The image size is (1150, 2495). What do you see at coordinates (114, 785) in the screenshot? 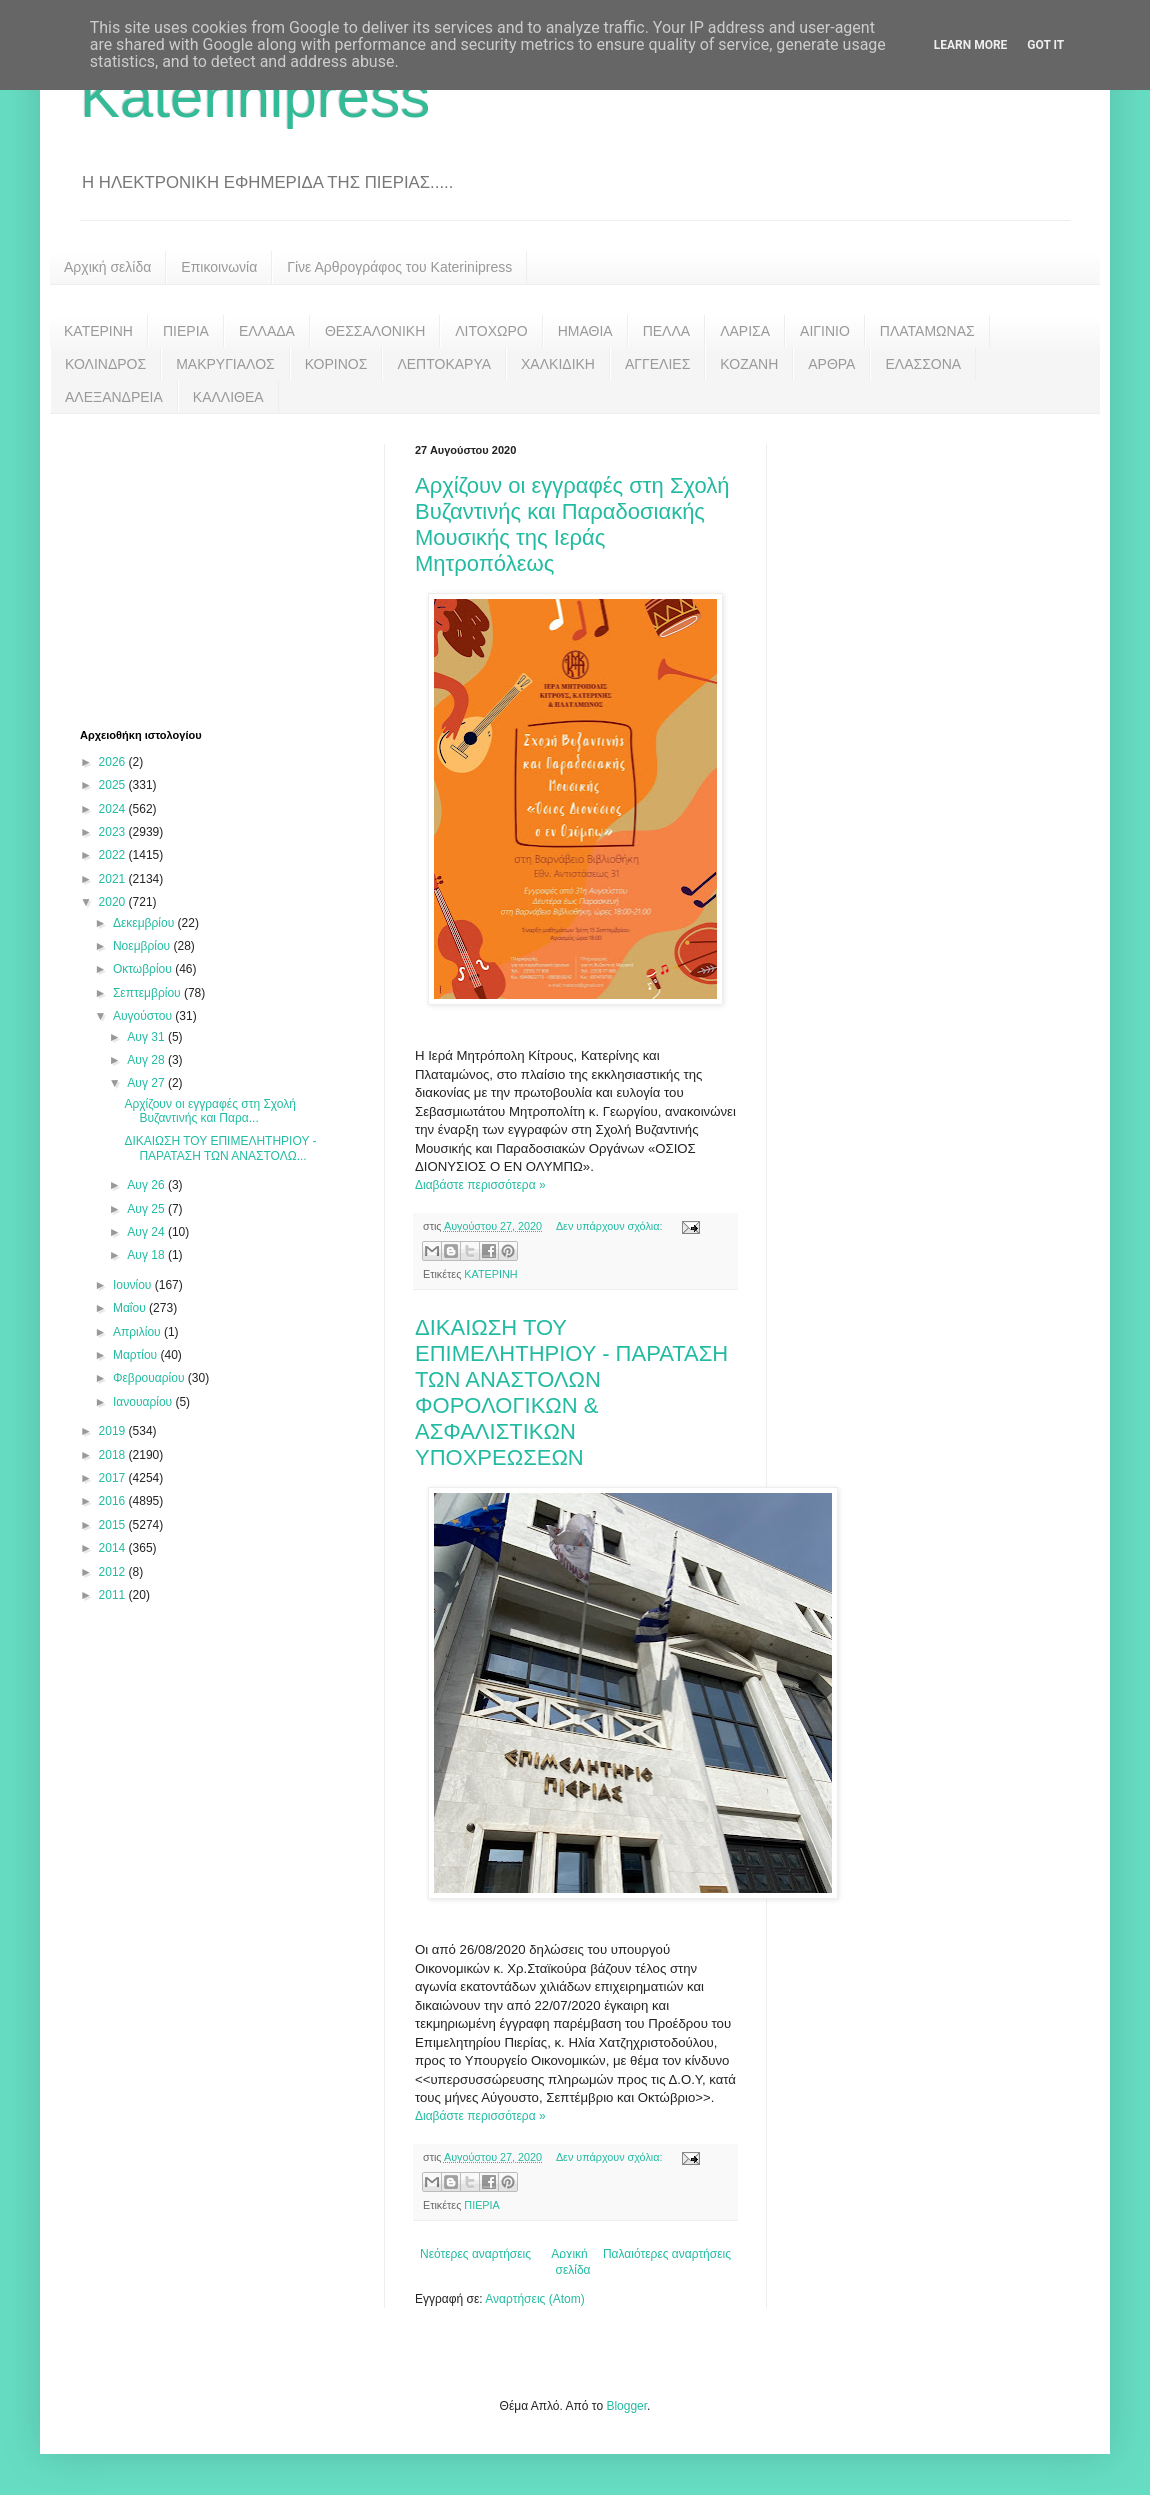
I see `2025` at bounding box center [114, 785].